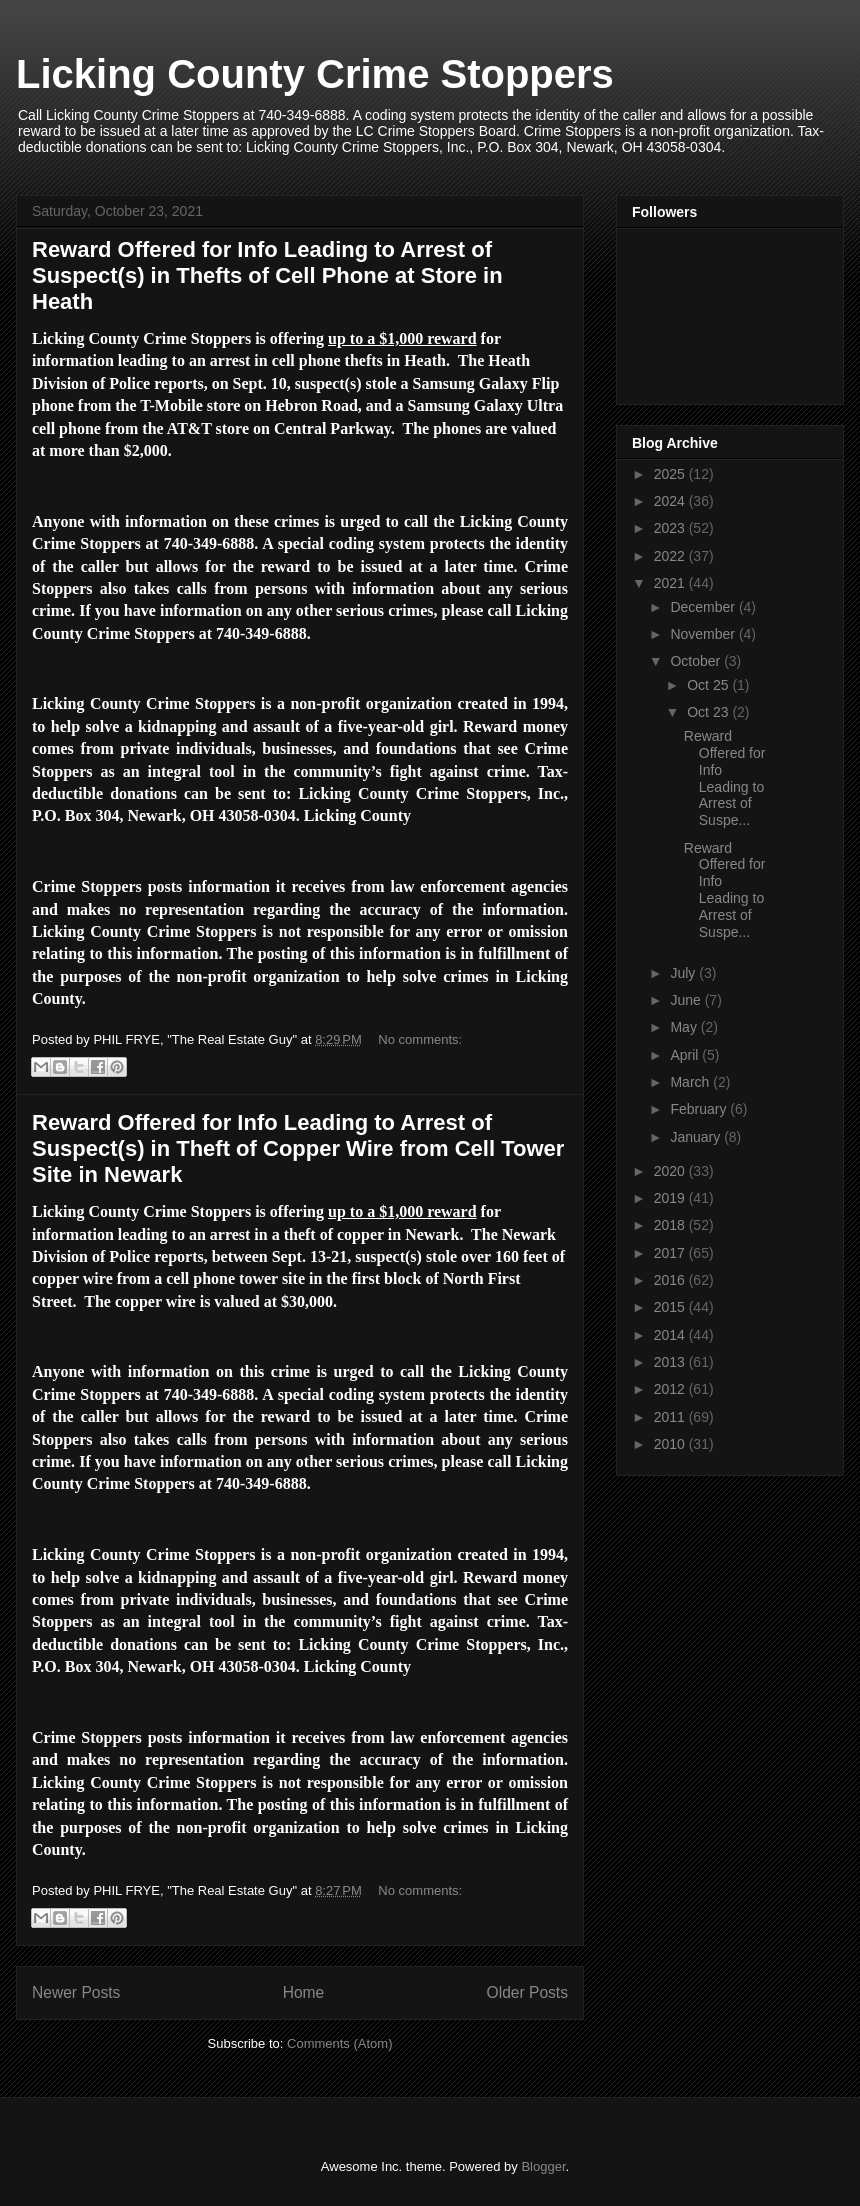 Image resolution: width=860 pixels, height=2206 pixels. I want to click on Blogger, so click(543, 2166).